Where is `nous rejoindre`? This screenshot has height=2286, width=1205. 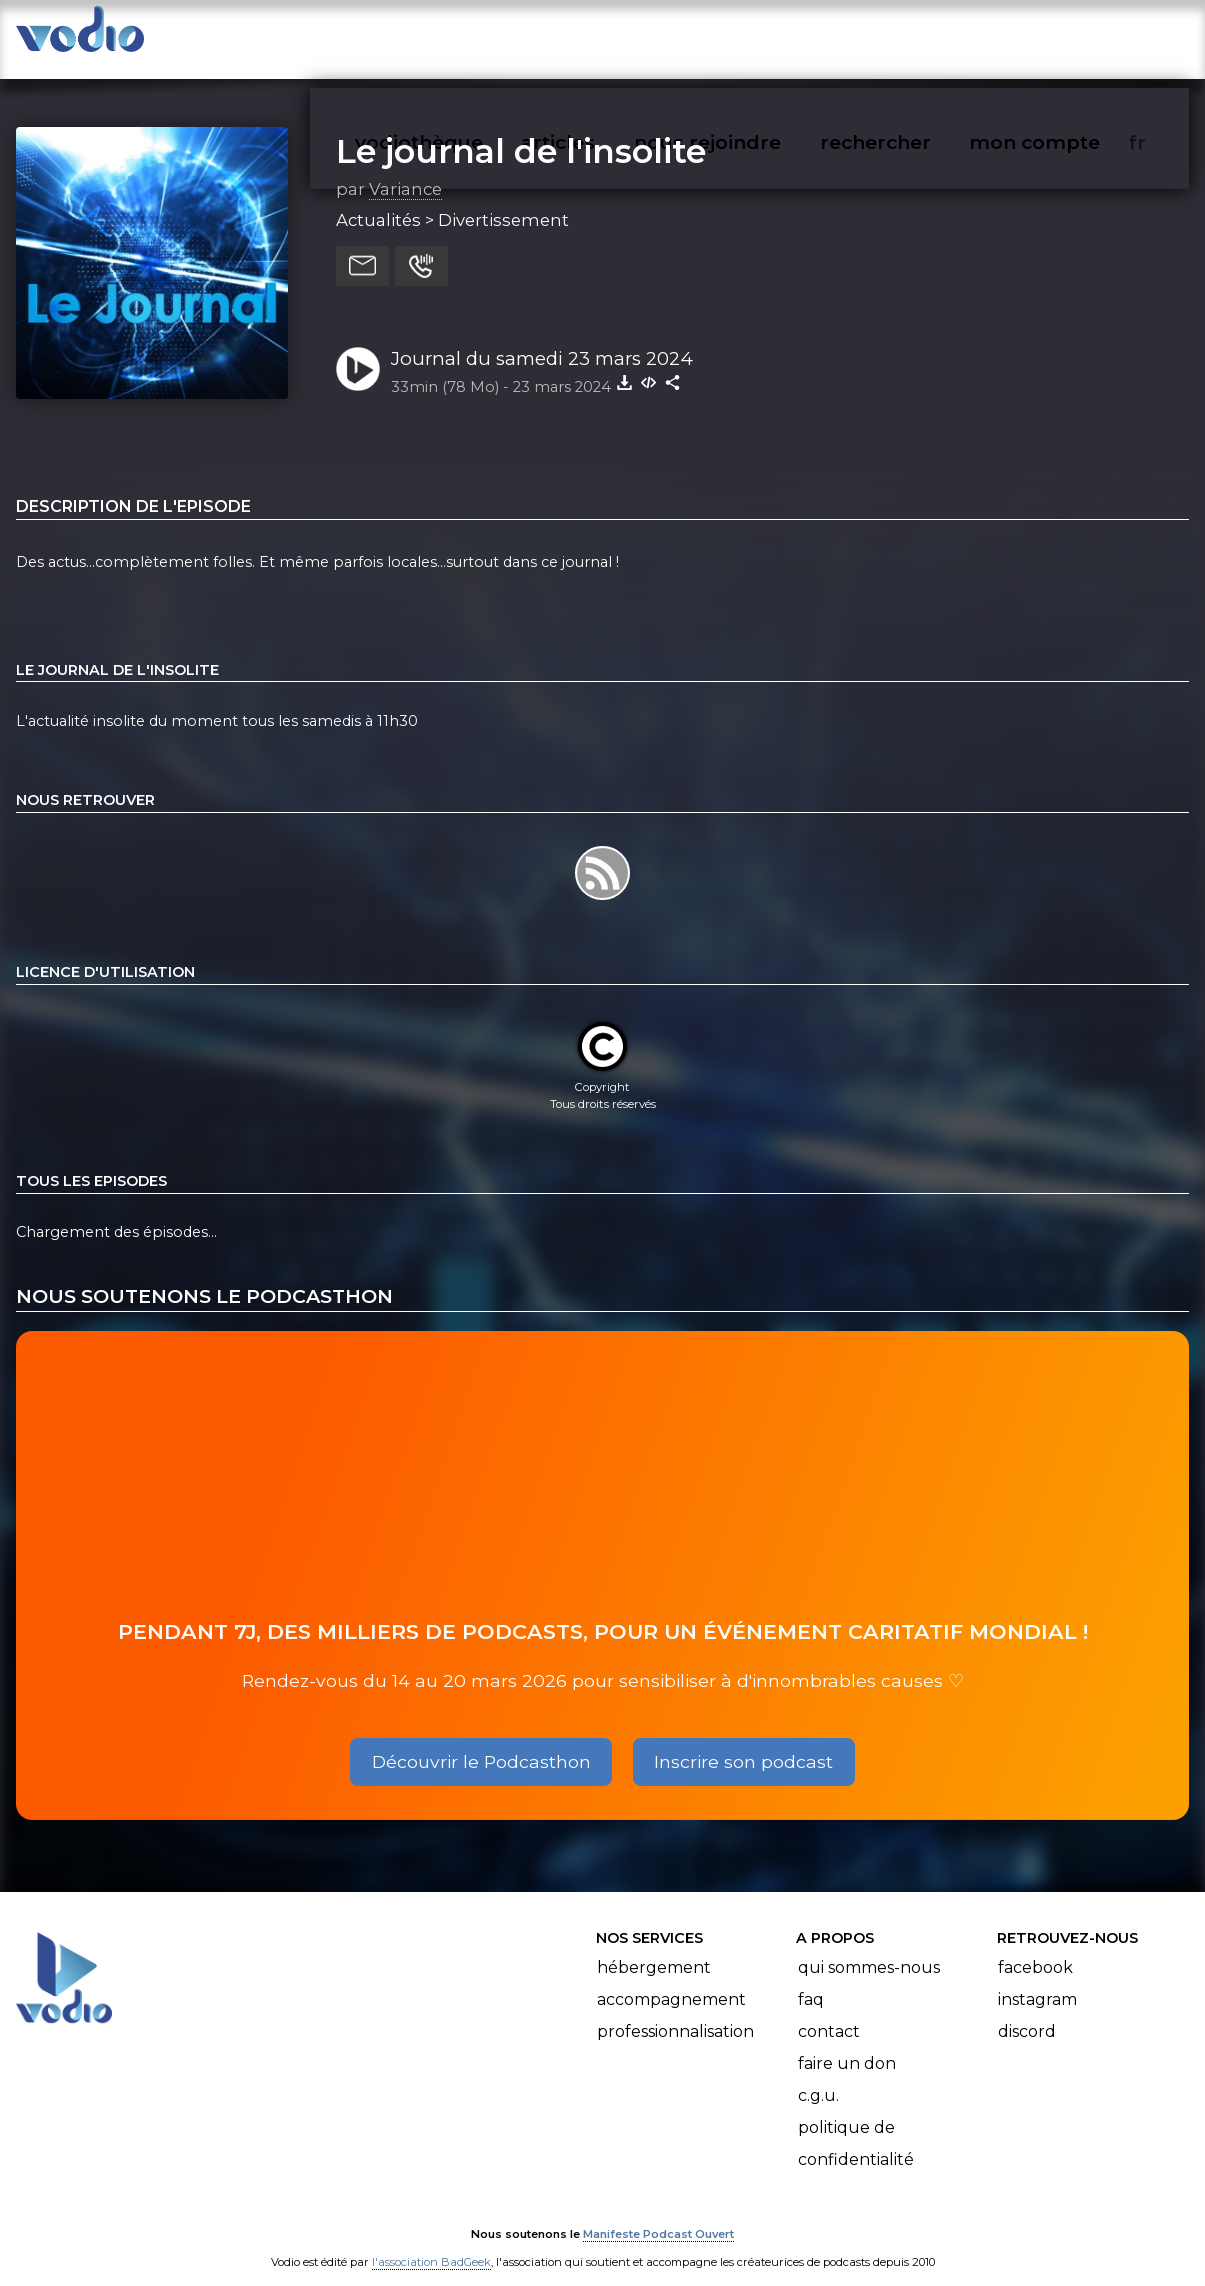
nous rejoindre is located at coordinates (748, 36).